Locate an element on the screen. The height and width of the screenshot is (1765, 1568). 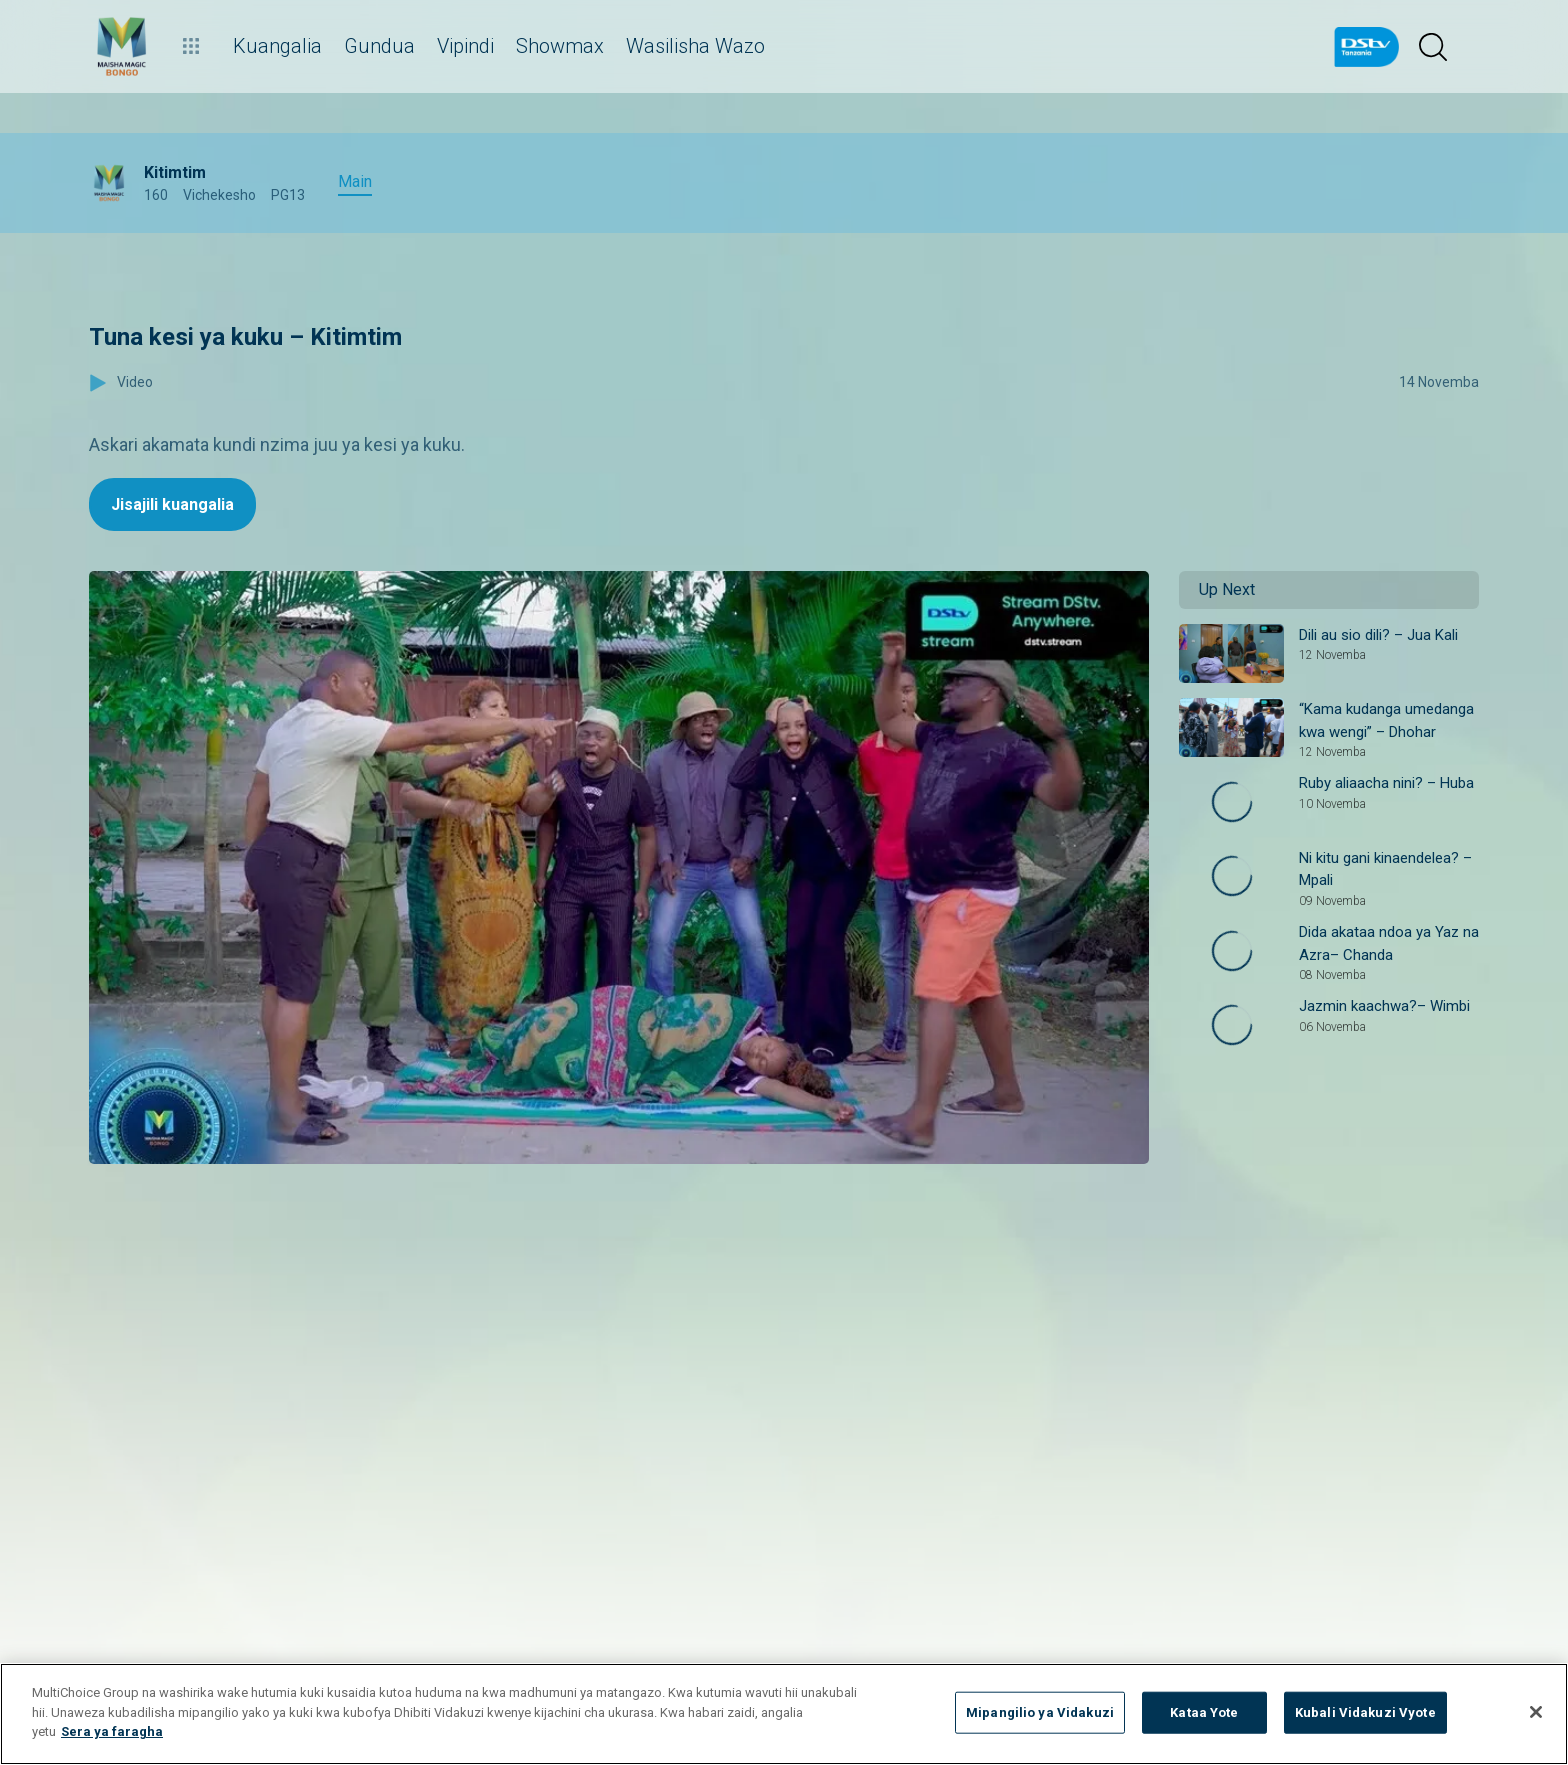
Sera ya faragha [Maelezo zaidi kuhusu faragha yako] is located at coordinates (112, 1731).